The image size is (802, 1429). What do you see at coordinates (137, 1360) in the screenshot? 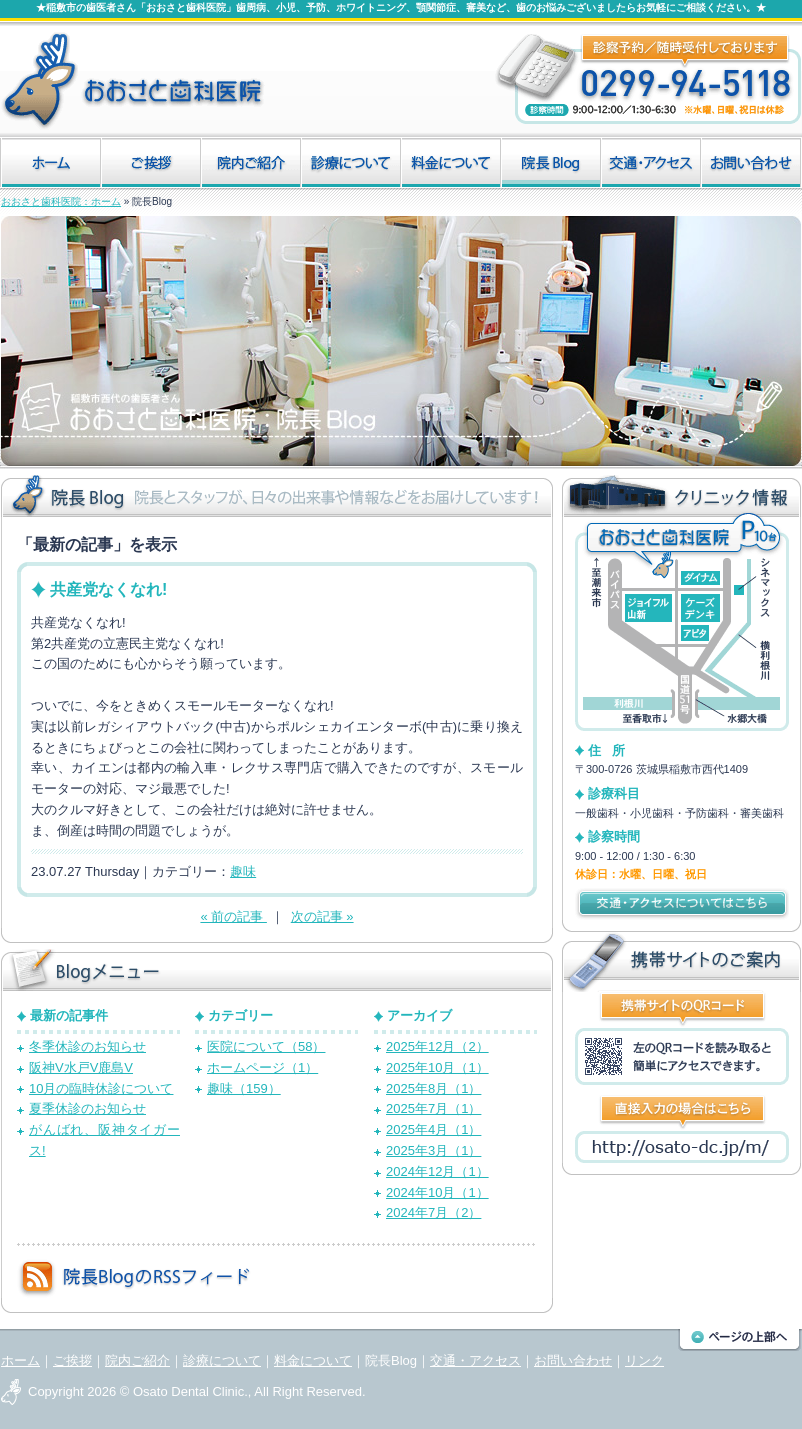
I see `院内ご紹介` at bounding box center [137, 1360].